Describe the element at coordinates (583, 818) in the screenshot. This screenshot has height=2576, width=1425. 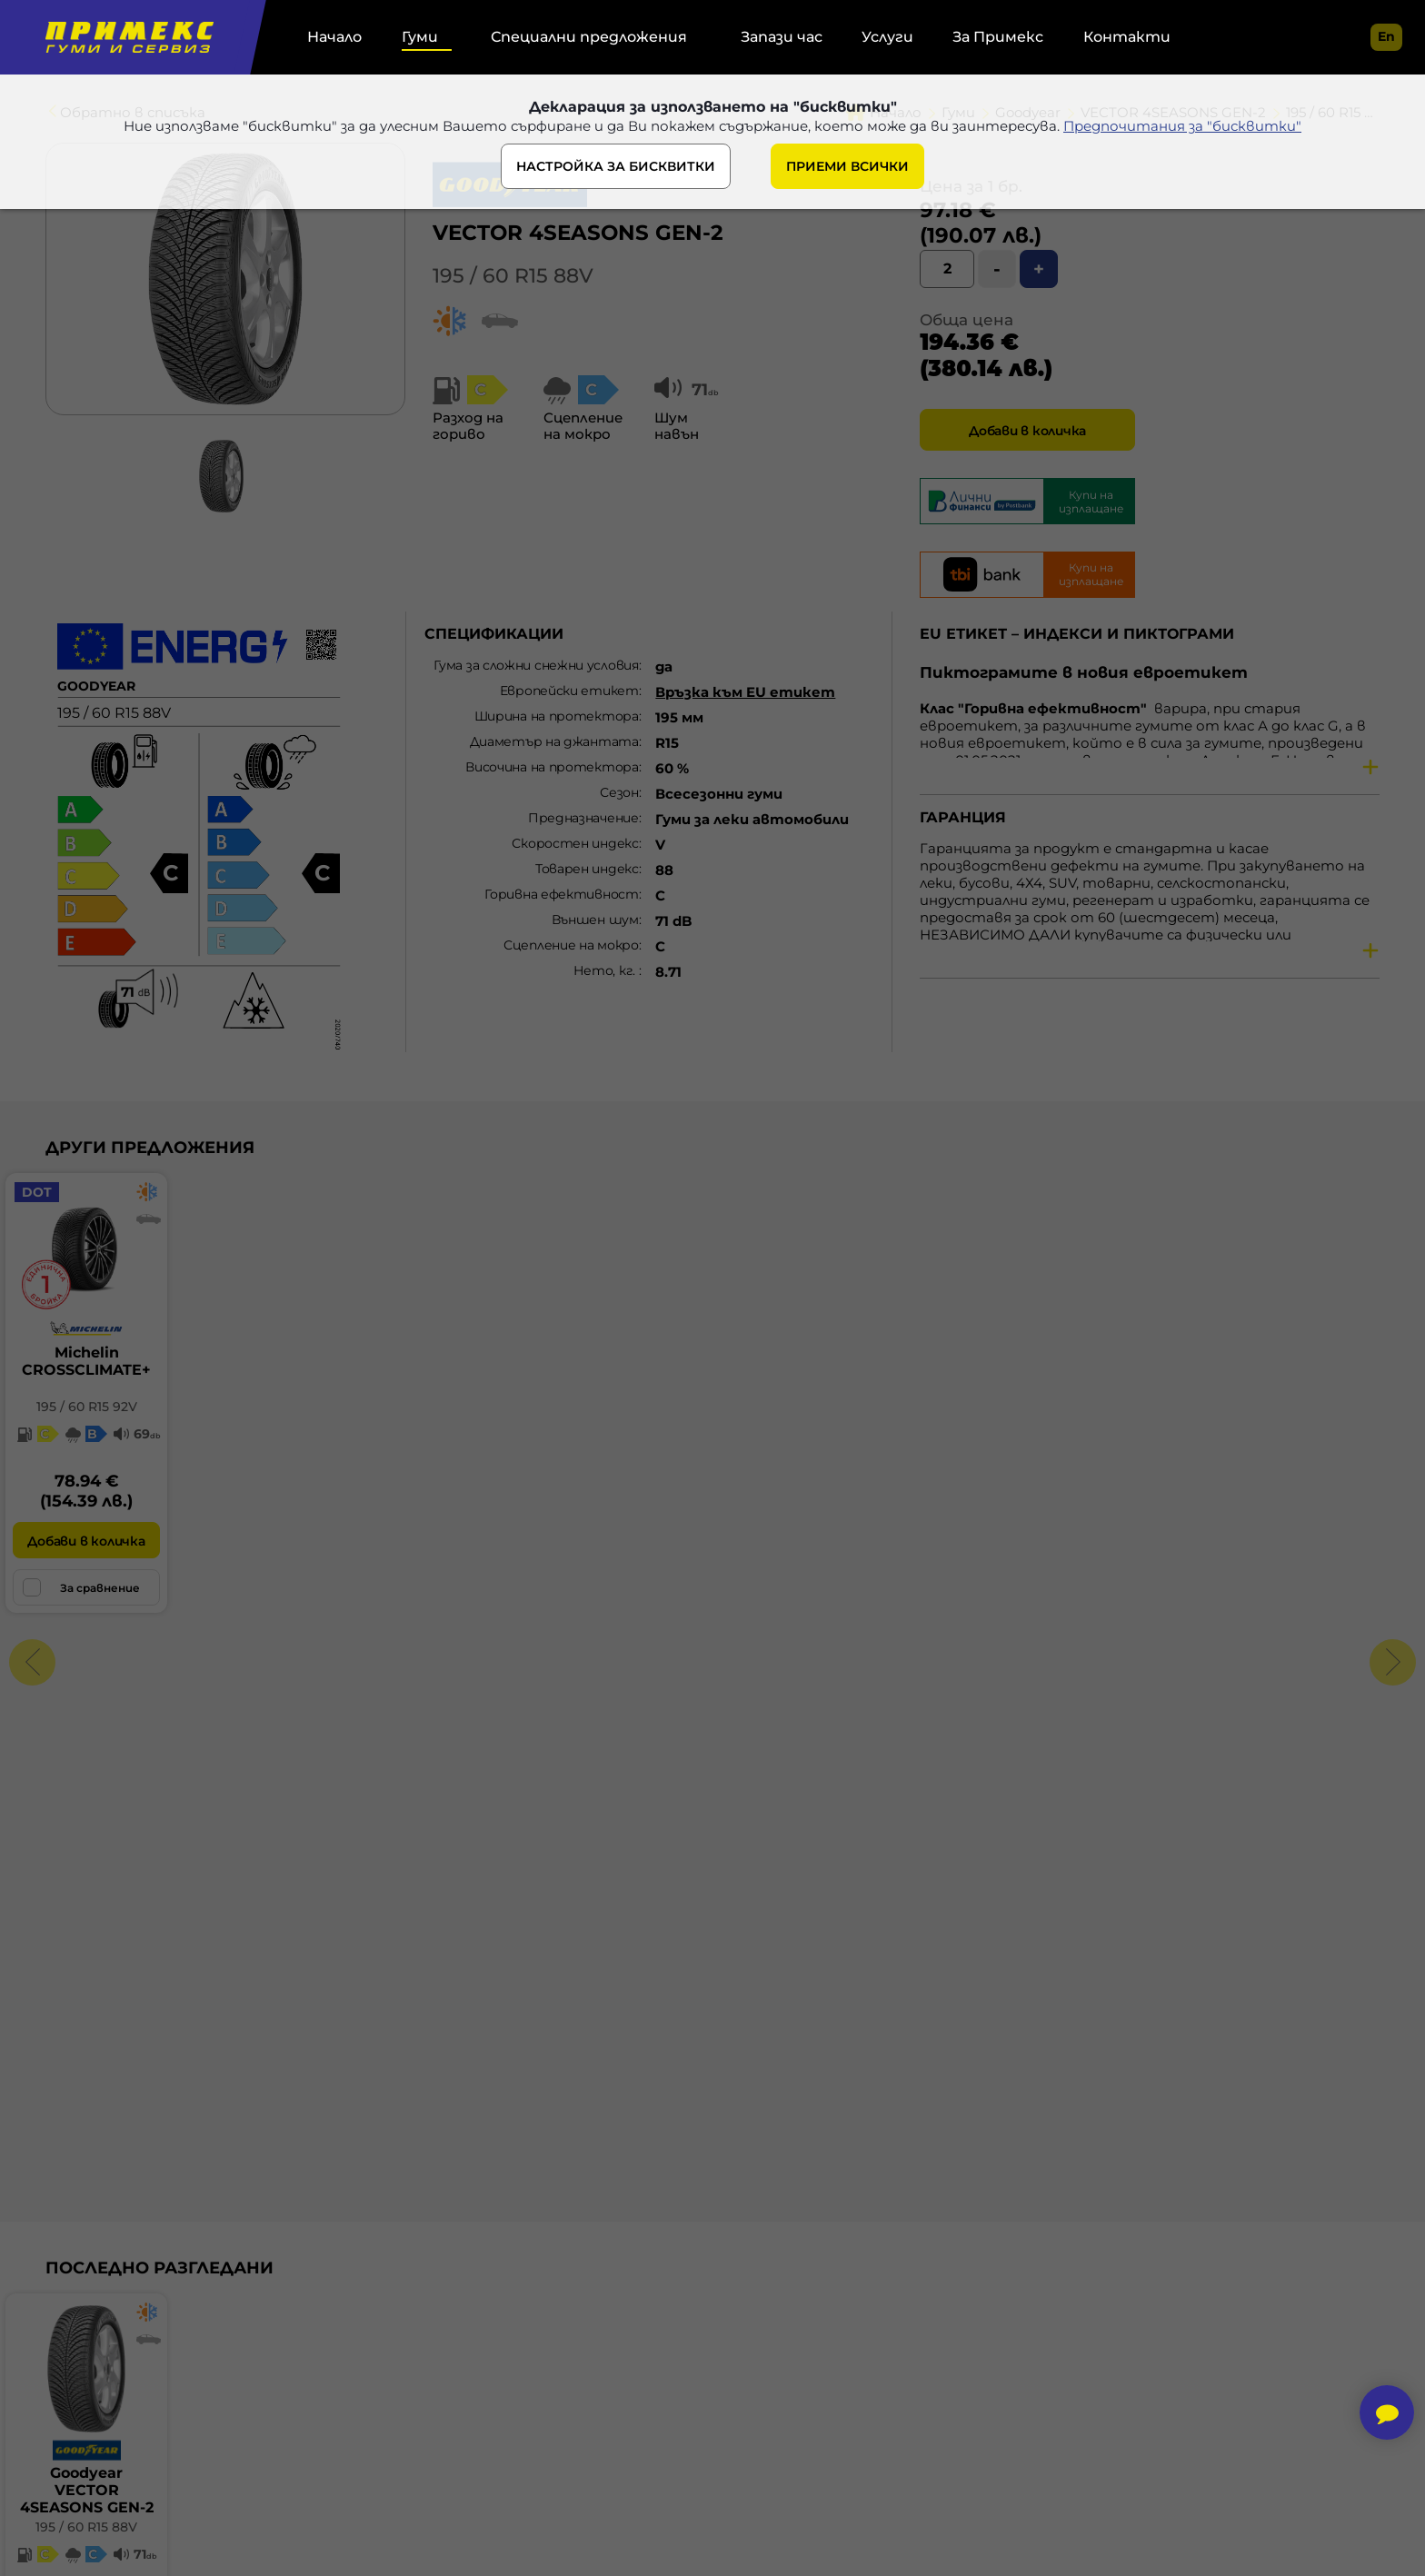
I see `Предназначение` at that location.